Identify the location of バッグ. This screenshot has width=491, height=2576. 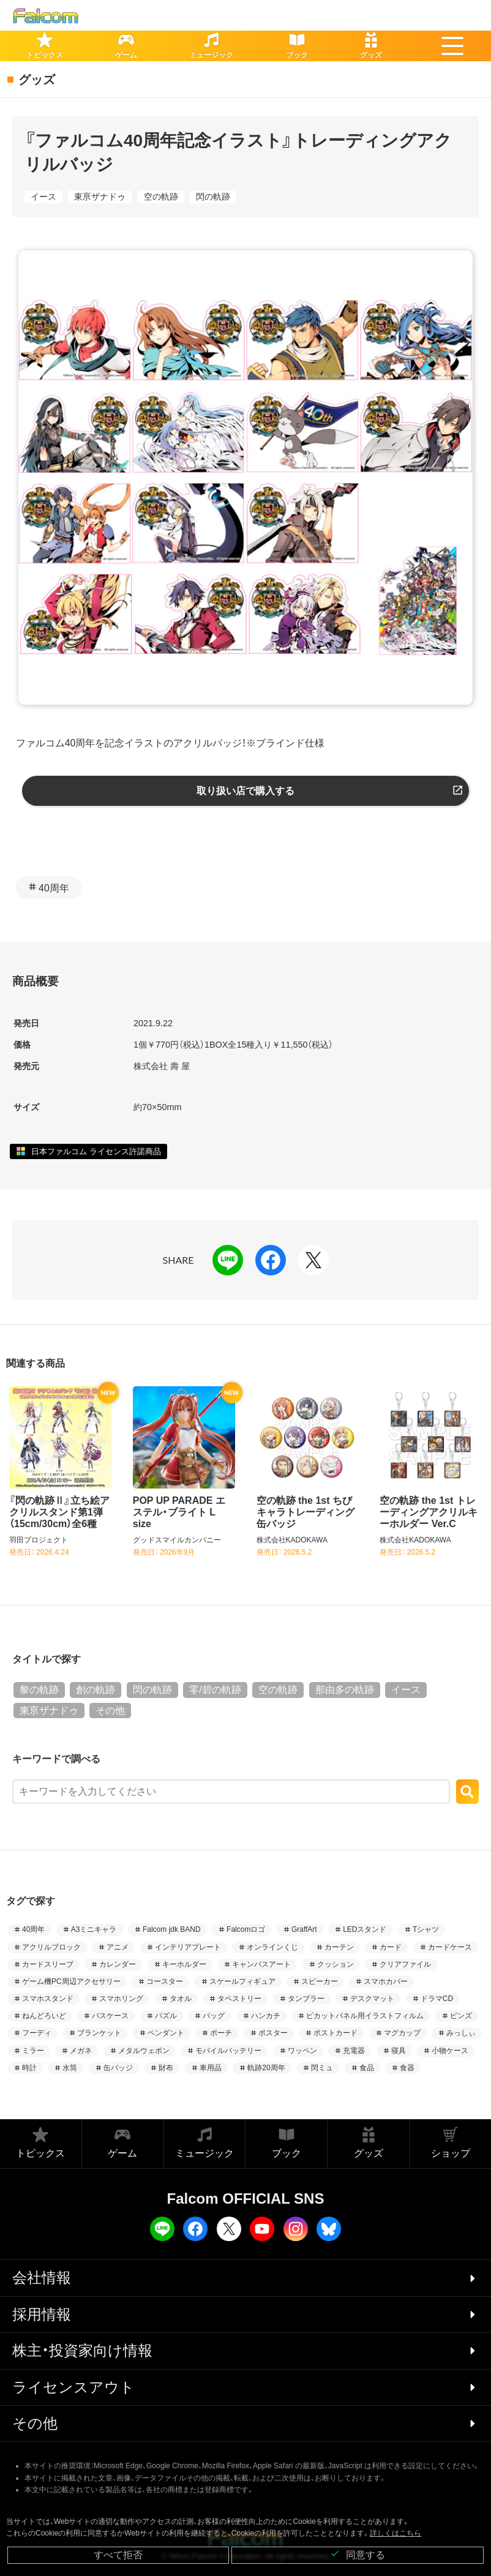
(214, 2015).